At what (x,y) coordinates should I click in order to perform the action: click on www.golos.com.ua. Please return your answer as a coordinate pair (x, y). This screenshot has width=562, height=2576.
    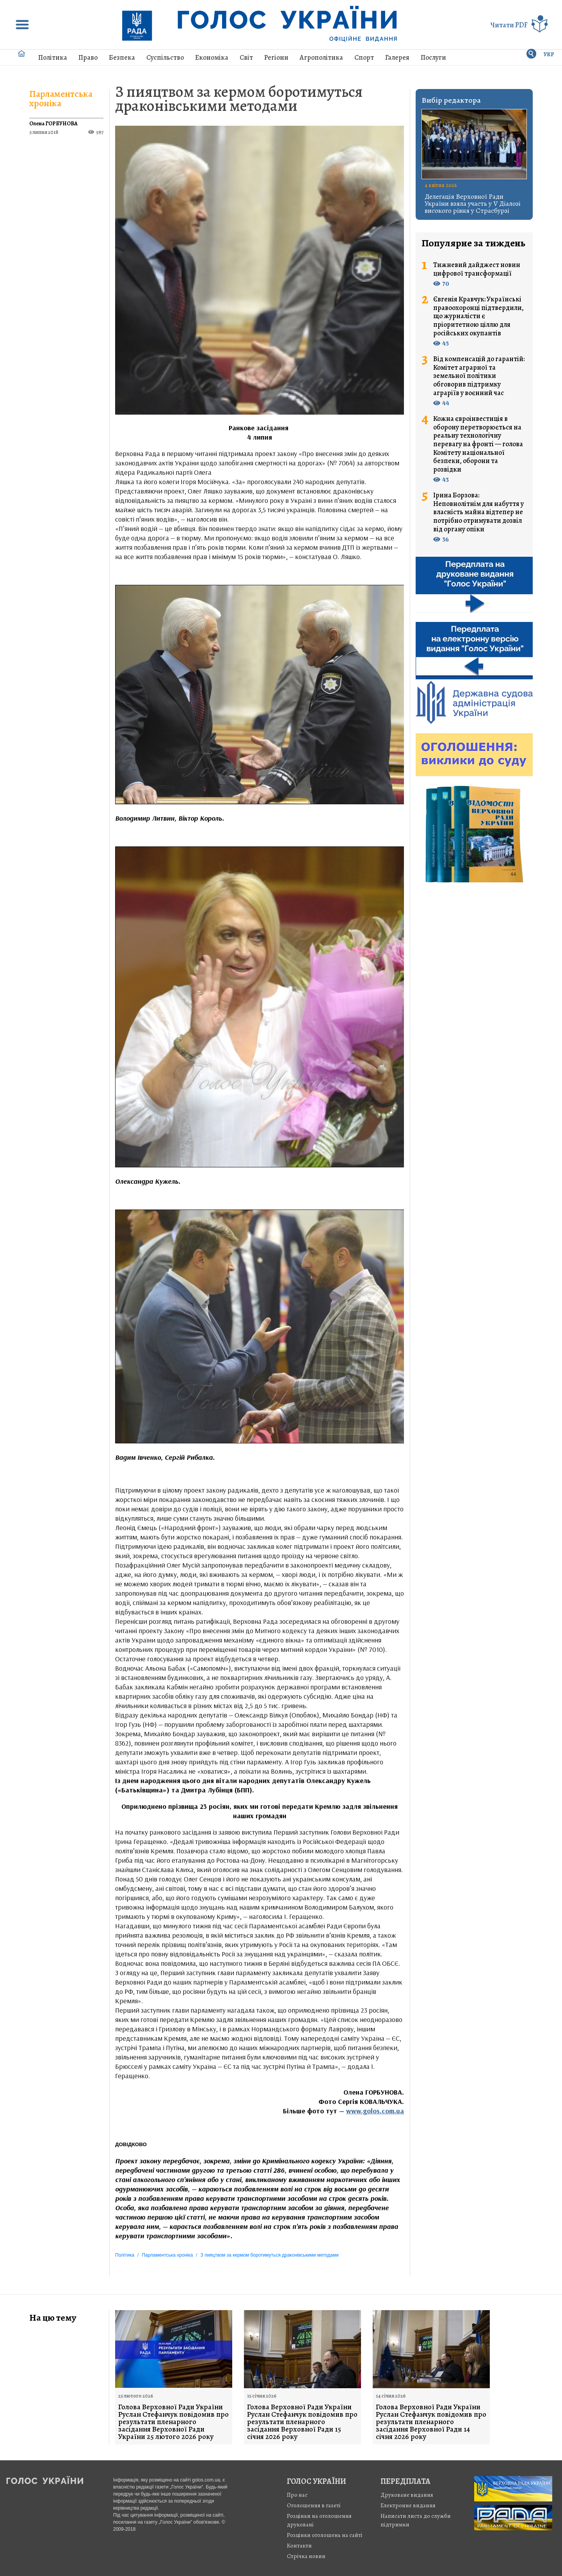
    Looking at the image, I should click on (375, 2110).